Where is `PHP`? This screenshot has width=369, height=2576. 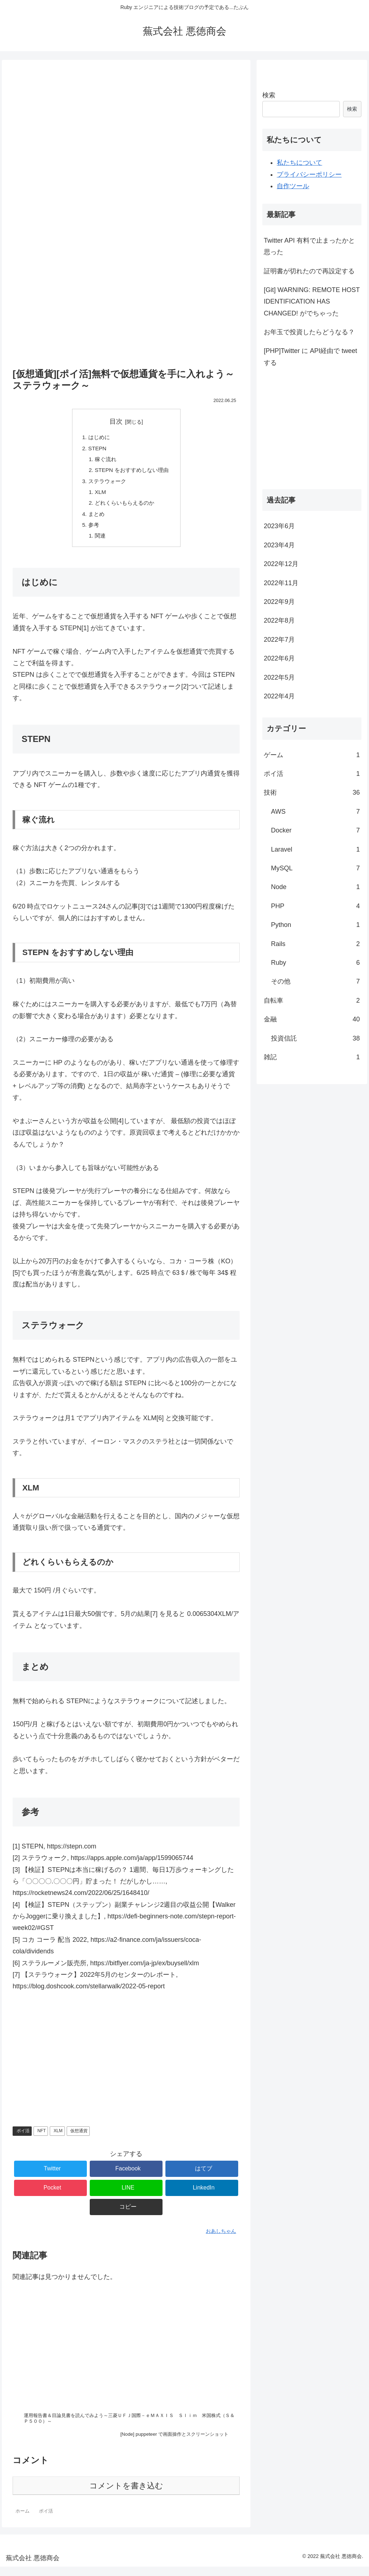 PHP is located at coordinates (315, 906).